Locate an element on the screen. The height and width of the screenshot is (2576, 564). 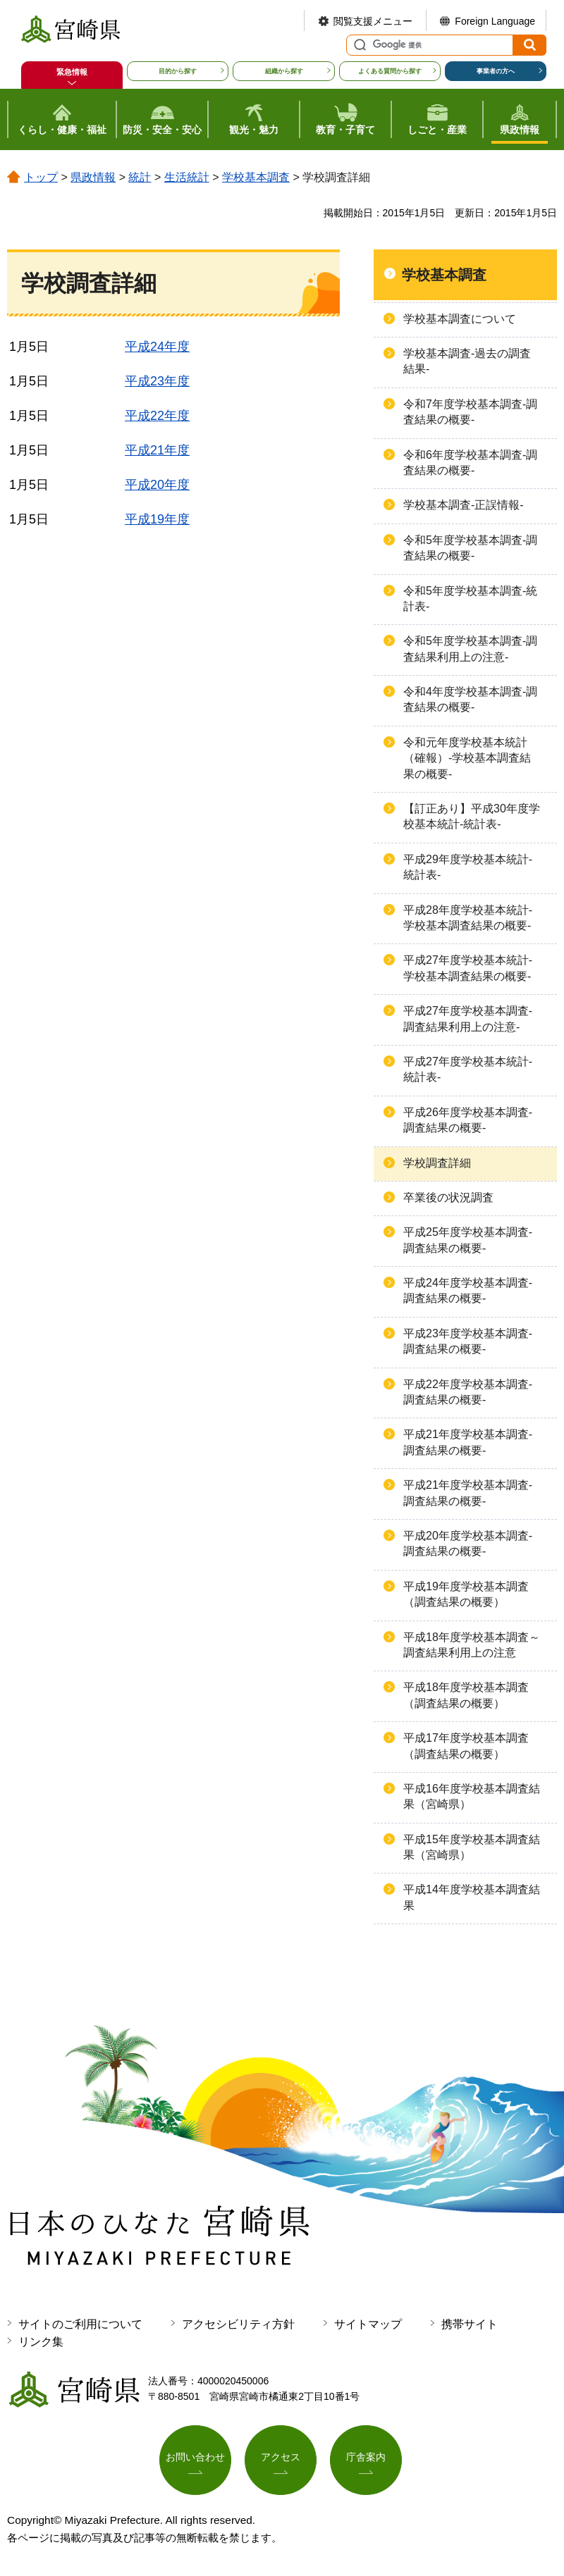
【訂正あり】平成30年度学校基本統計-統計表- is located at coordinates (471, 816).